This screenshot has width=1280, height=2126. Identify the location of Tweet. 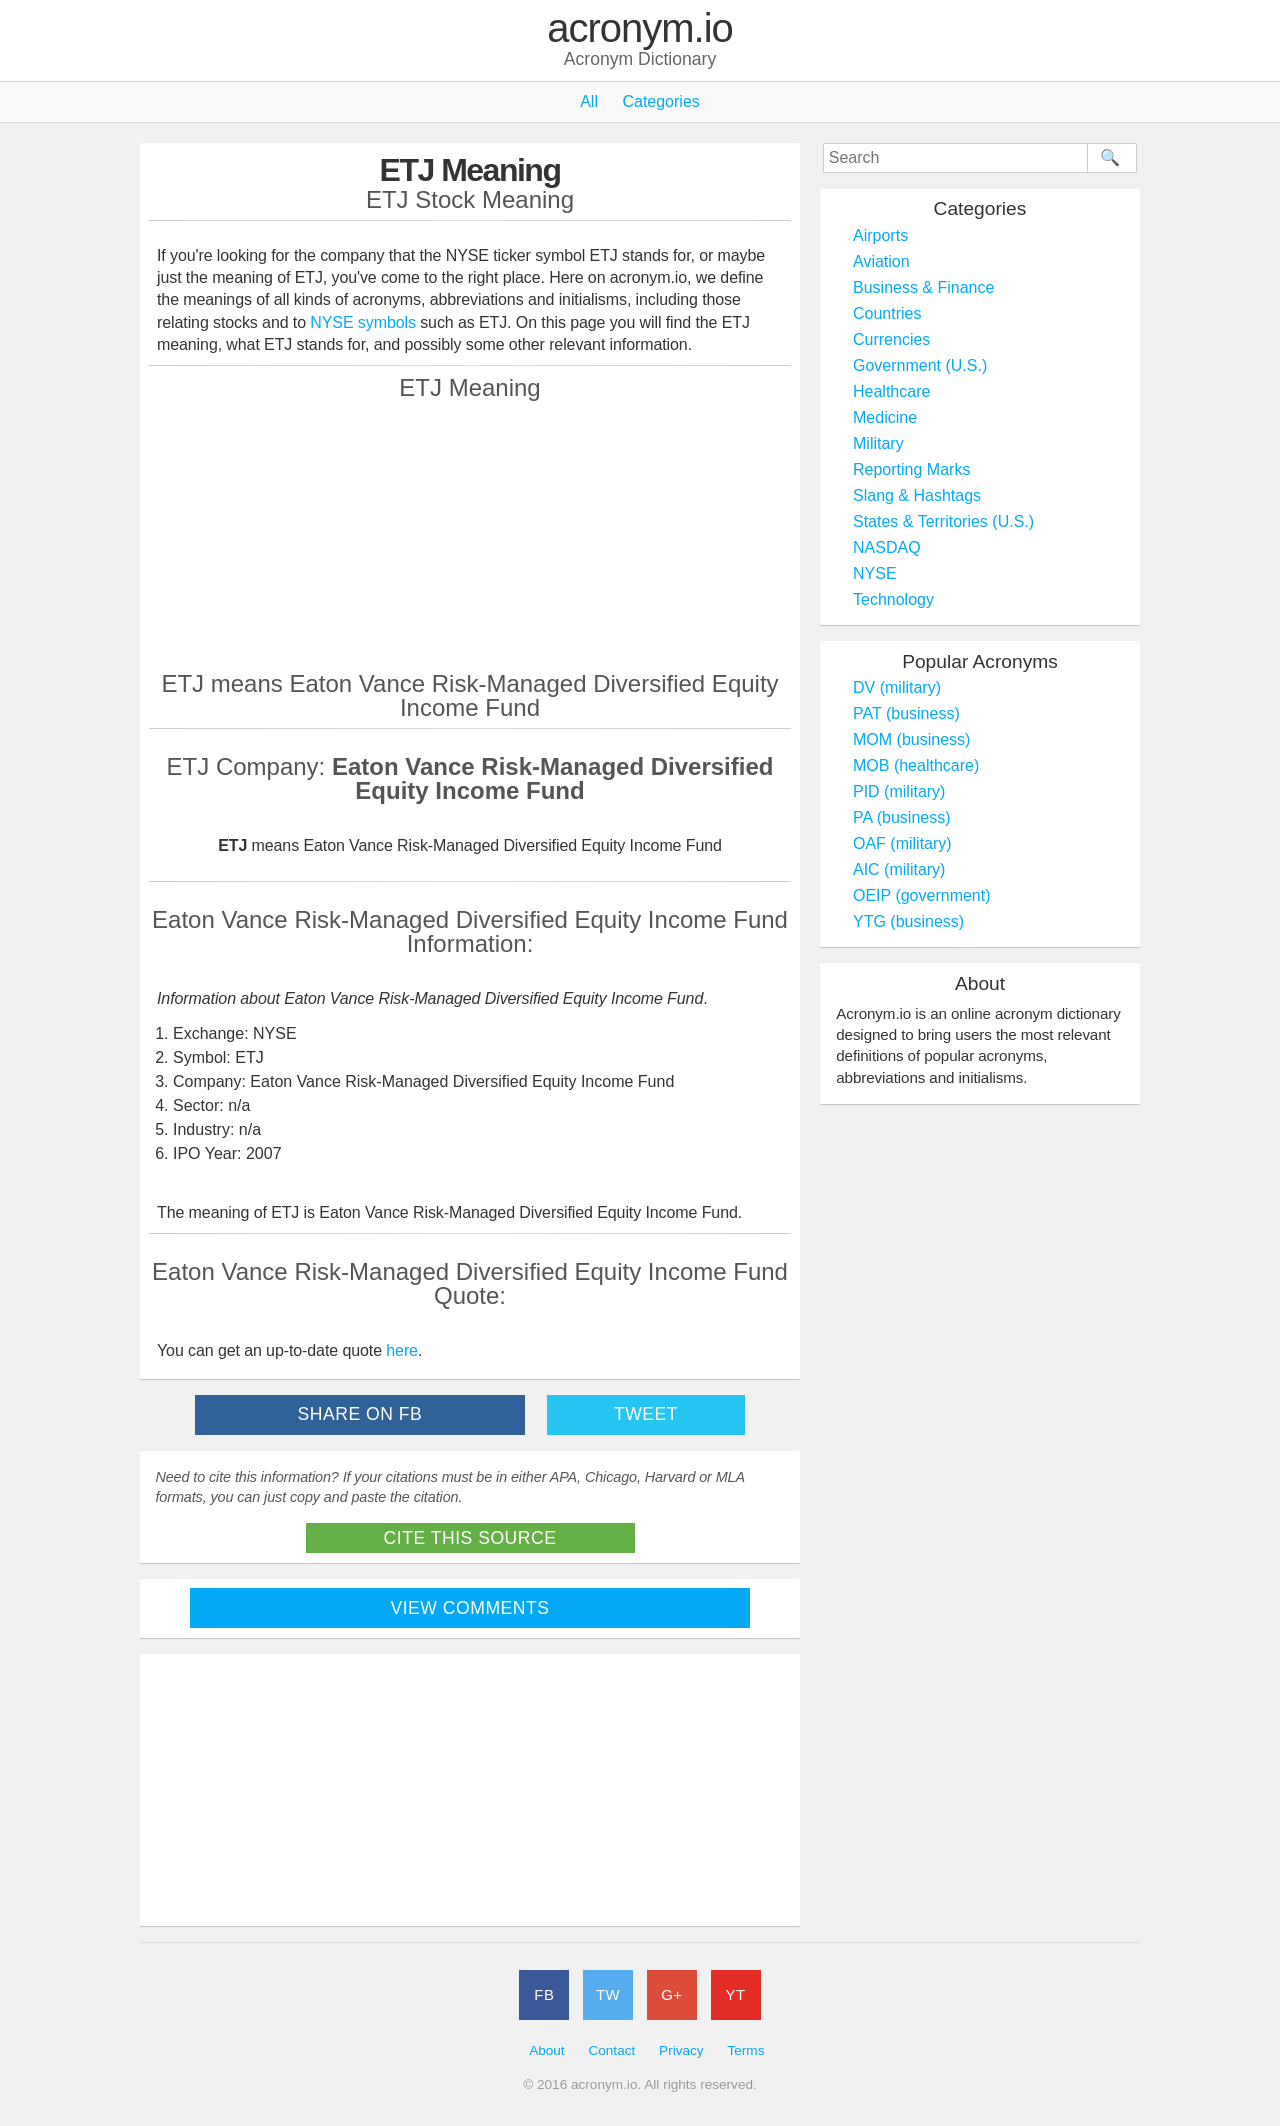
(646, 1414).